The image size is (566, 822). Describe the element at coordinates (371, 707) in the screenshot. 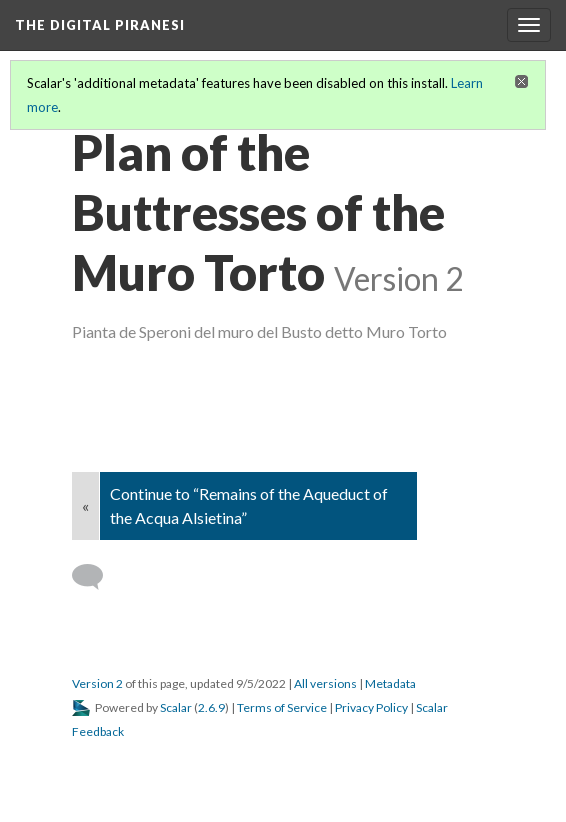

I see `Privacy Policy` at that location.